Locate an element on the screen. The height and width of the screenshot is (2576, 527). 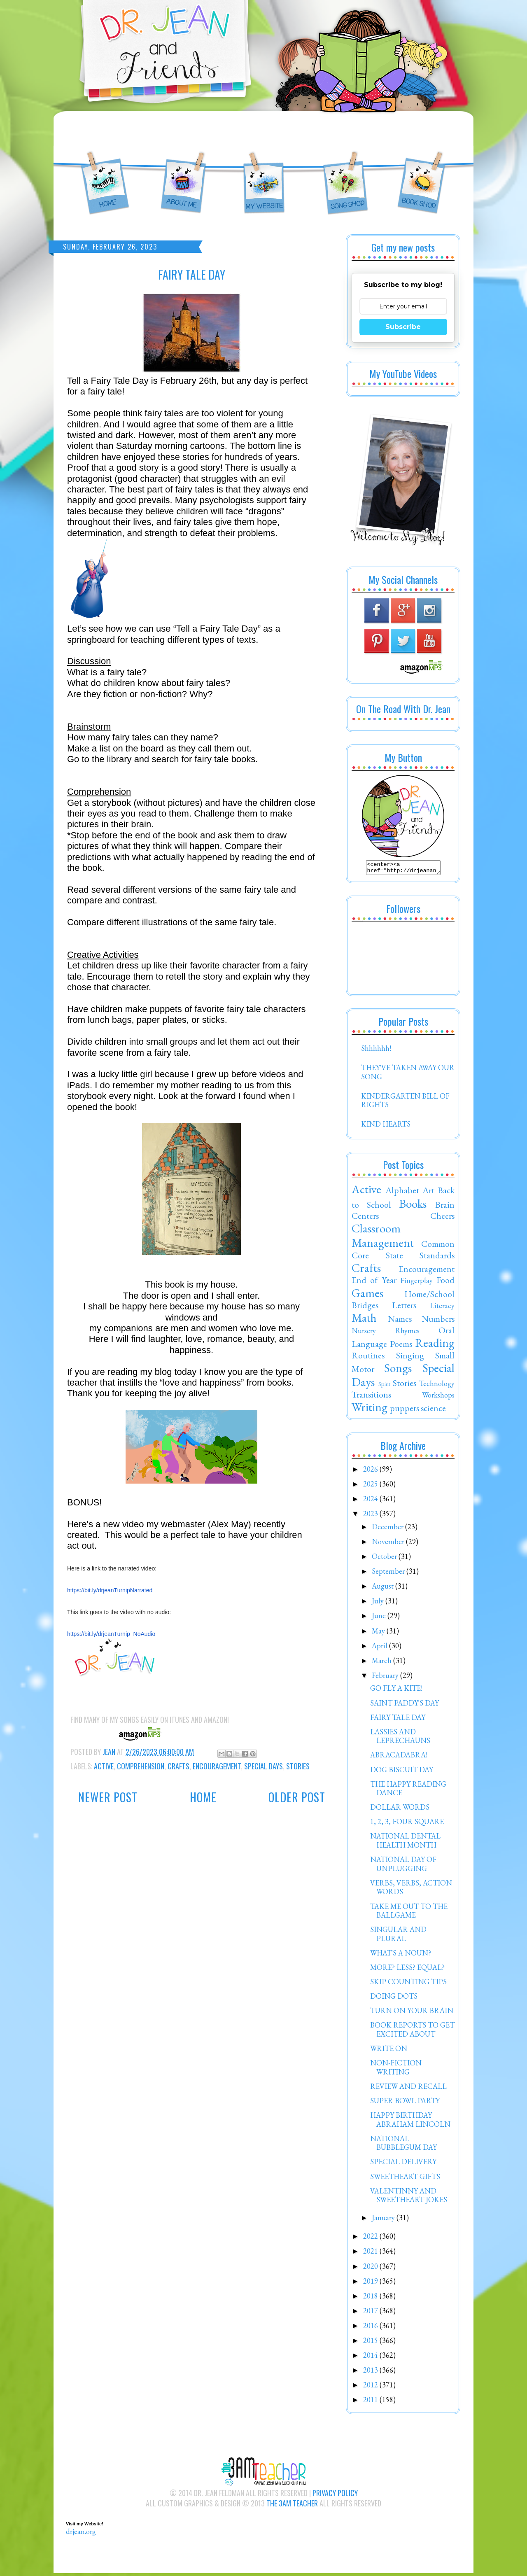
2017 is located at coordinates (371, 2313).